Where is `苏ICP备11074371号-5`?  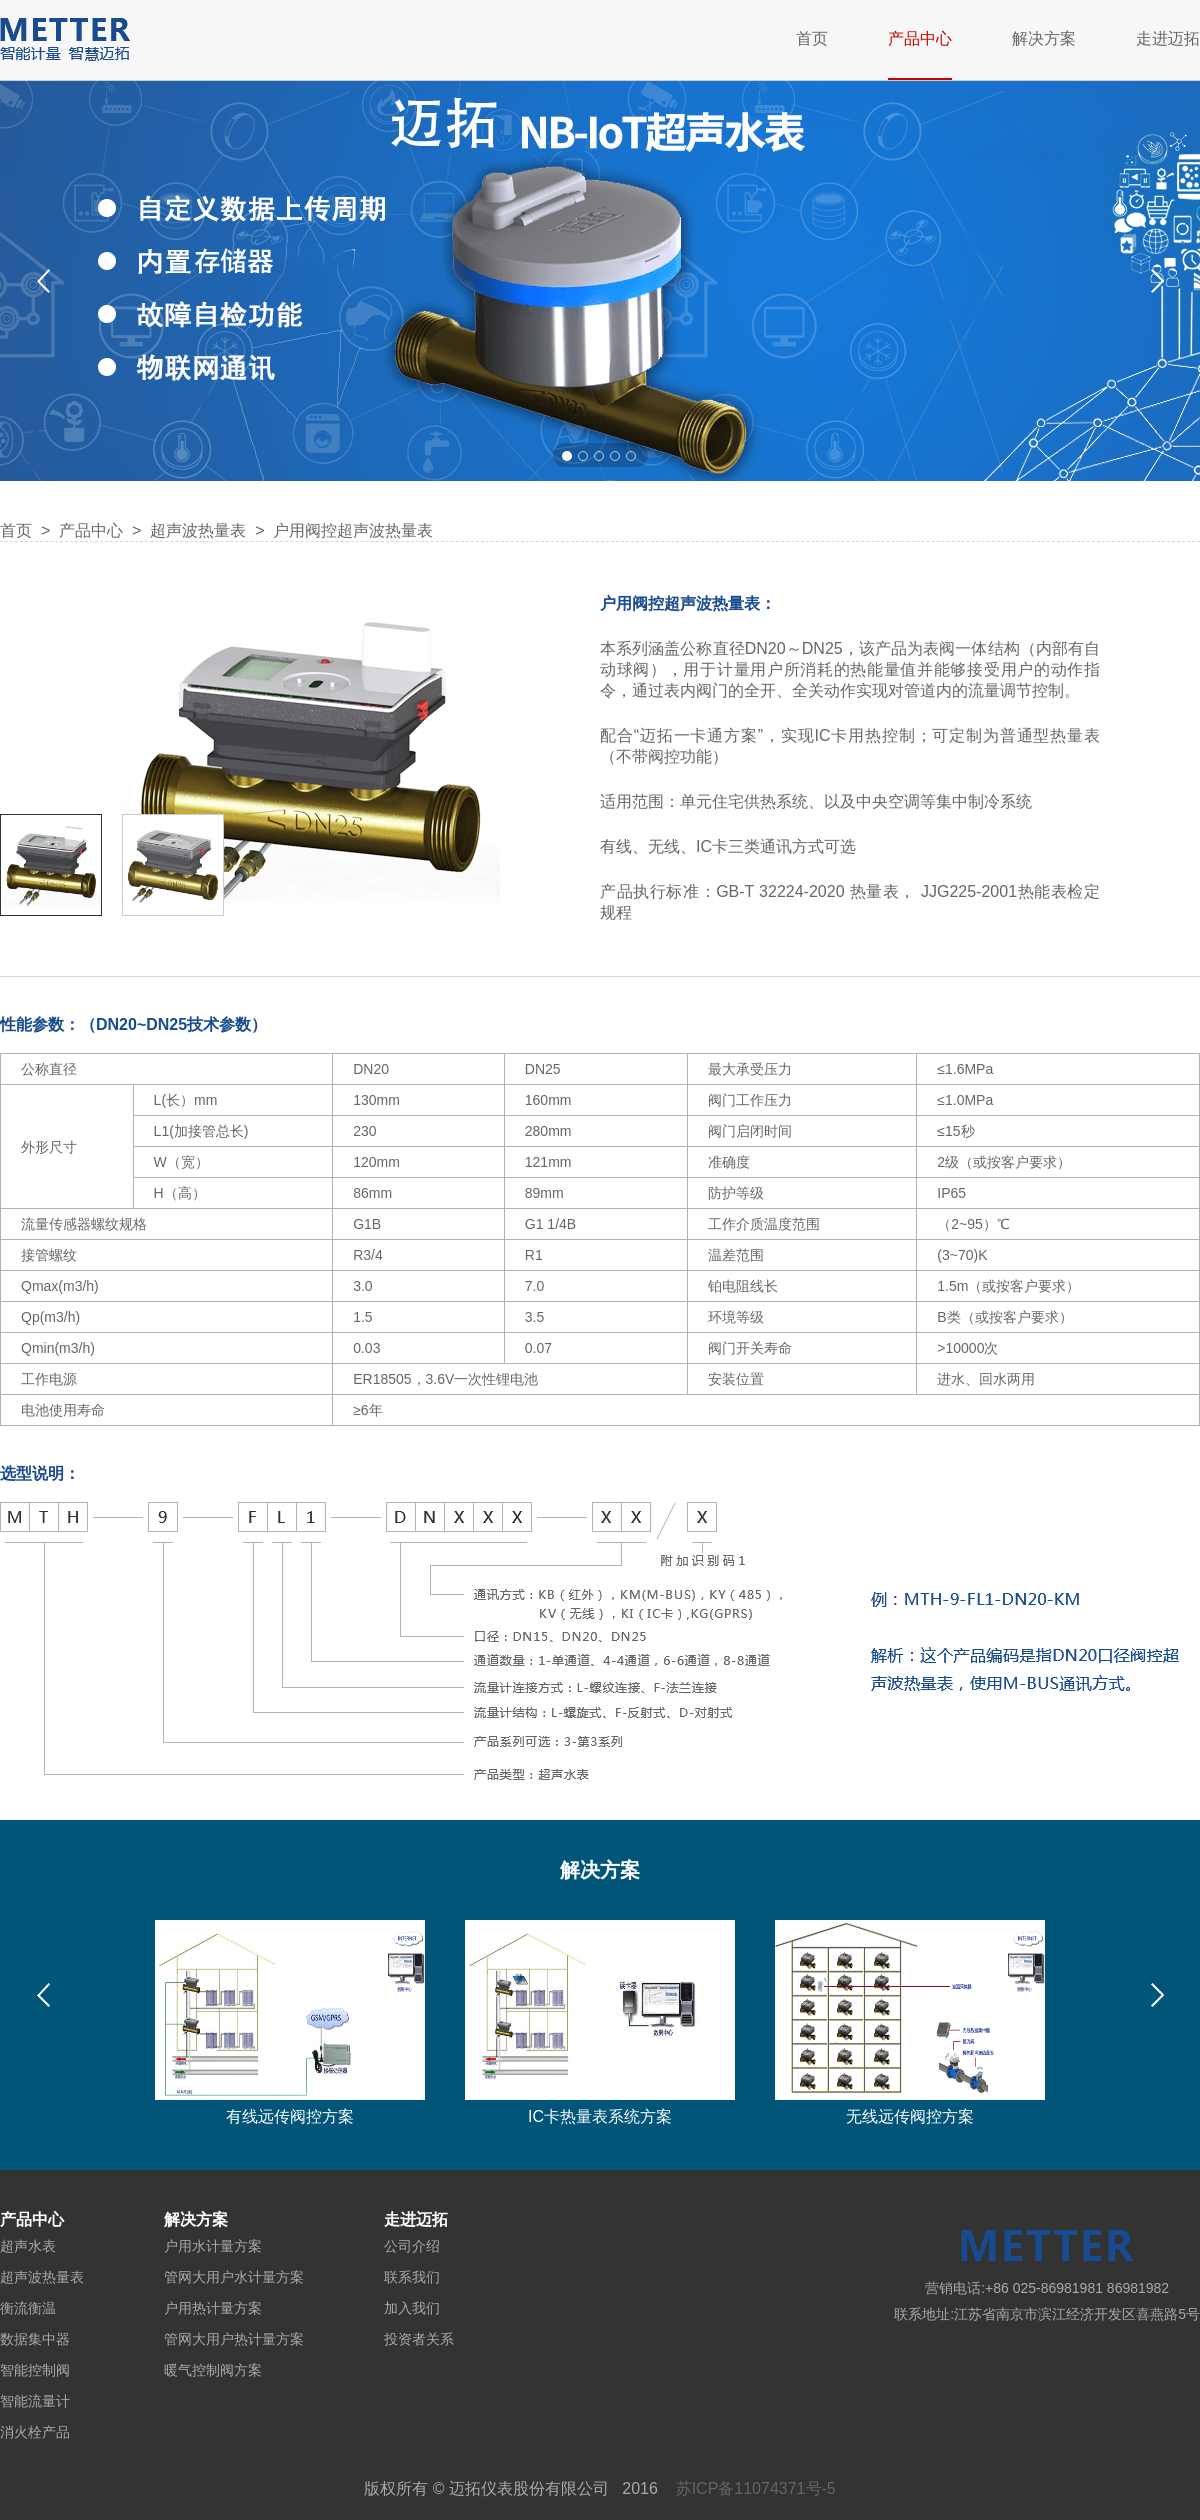
苏ICP备11074371号-5 is located at coordinates (756, 2488).